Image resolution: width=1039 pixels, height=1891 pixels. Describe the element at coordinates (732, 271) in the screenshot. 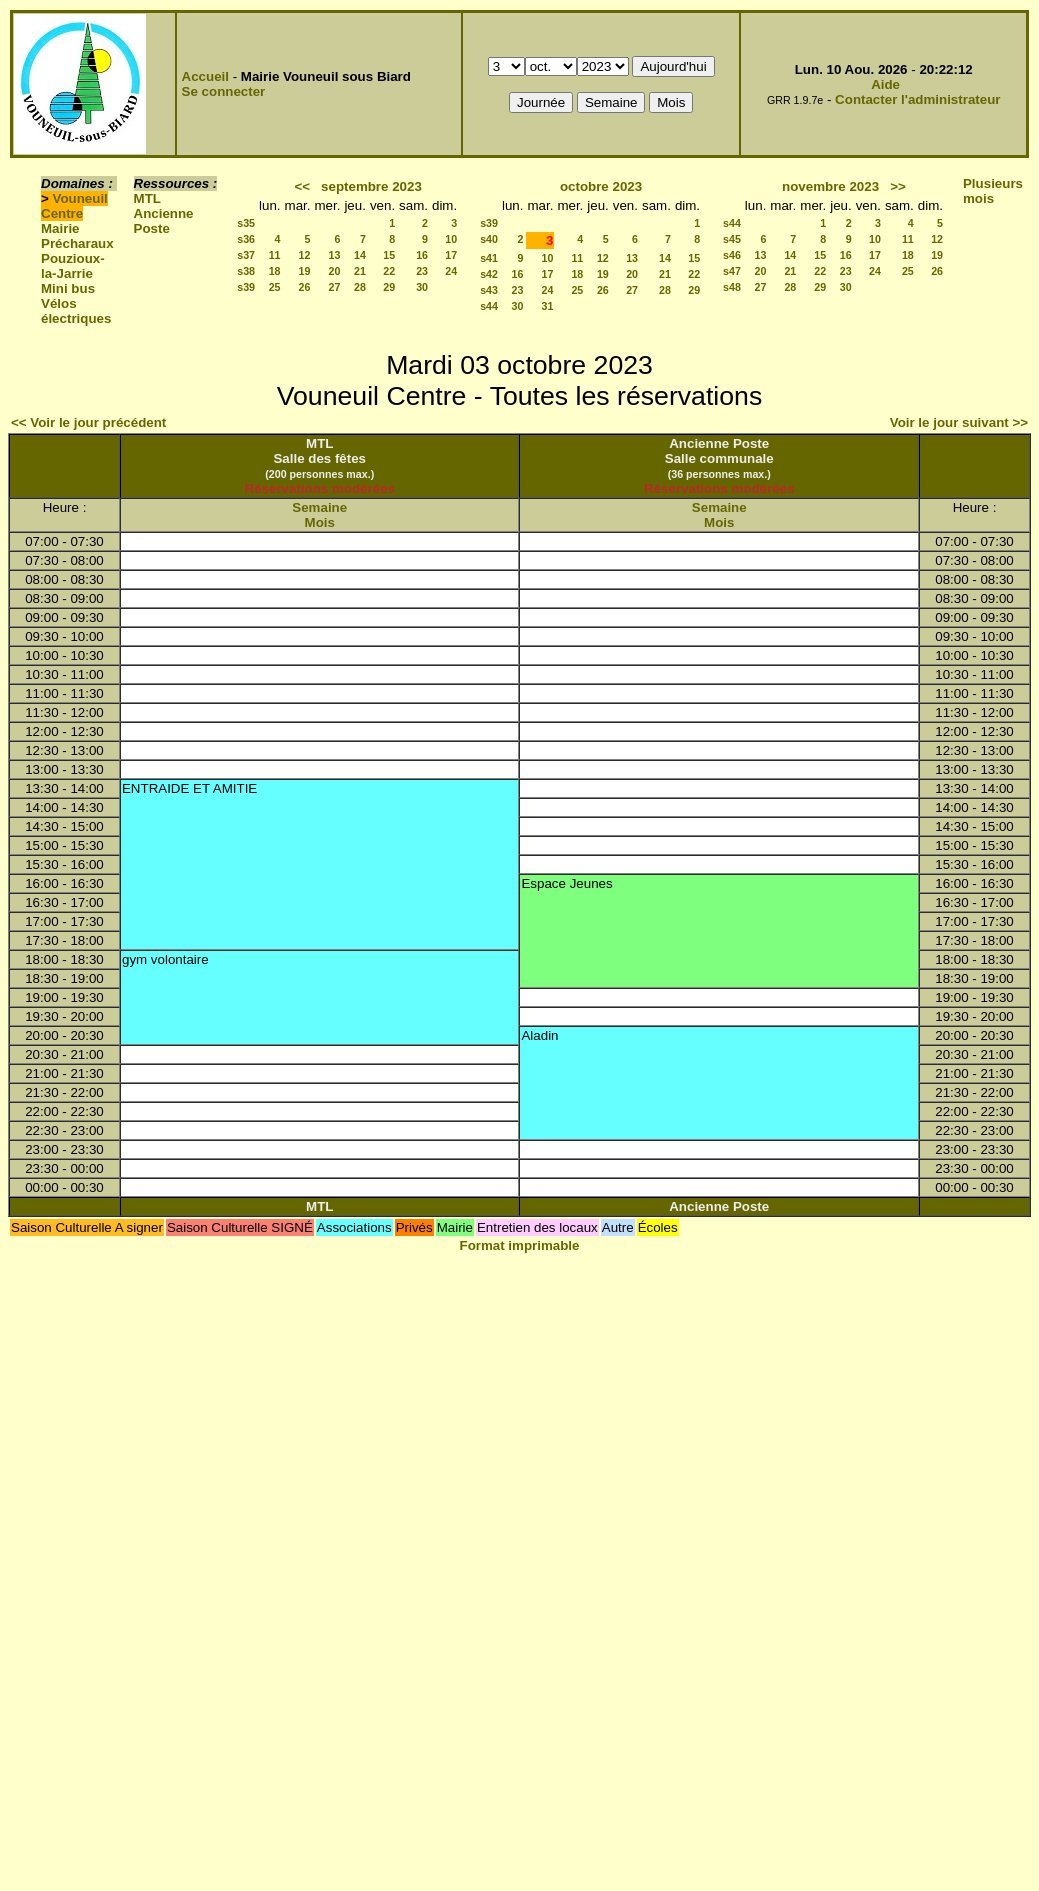

I see `s47` at that location.